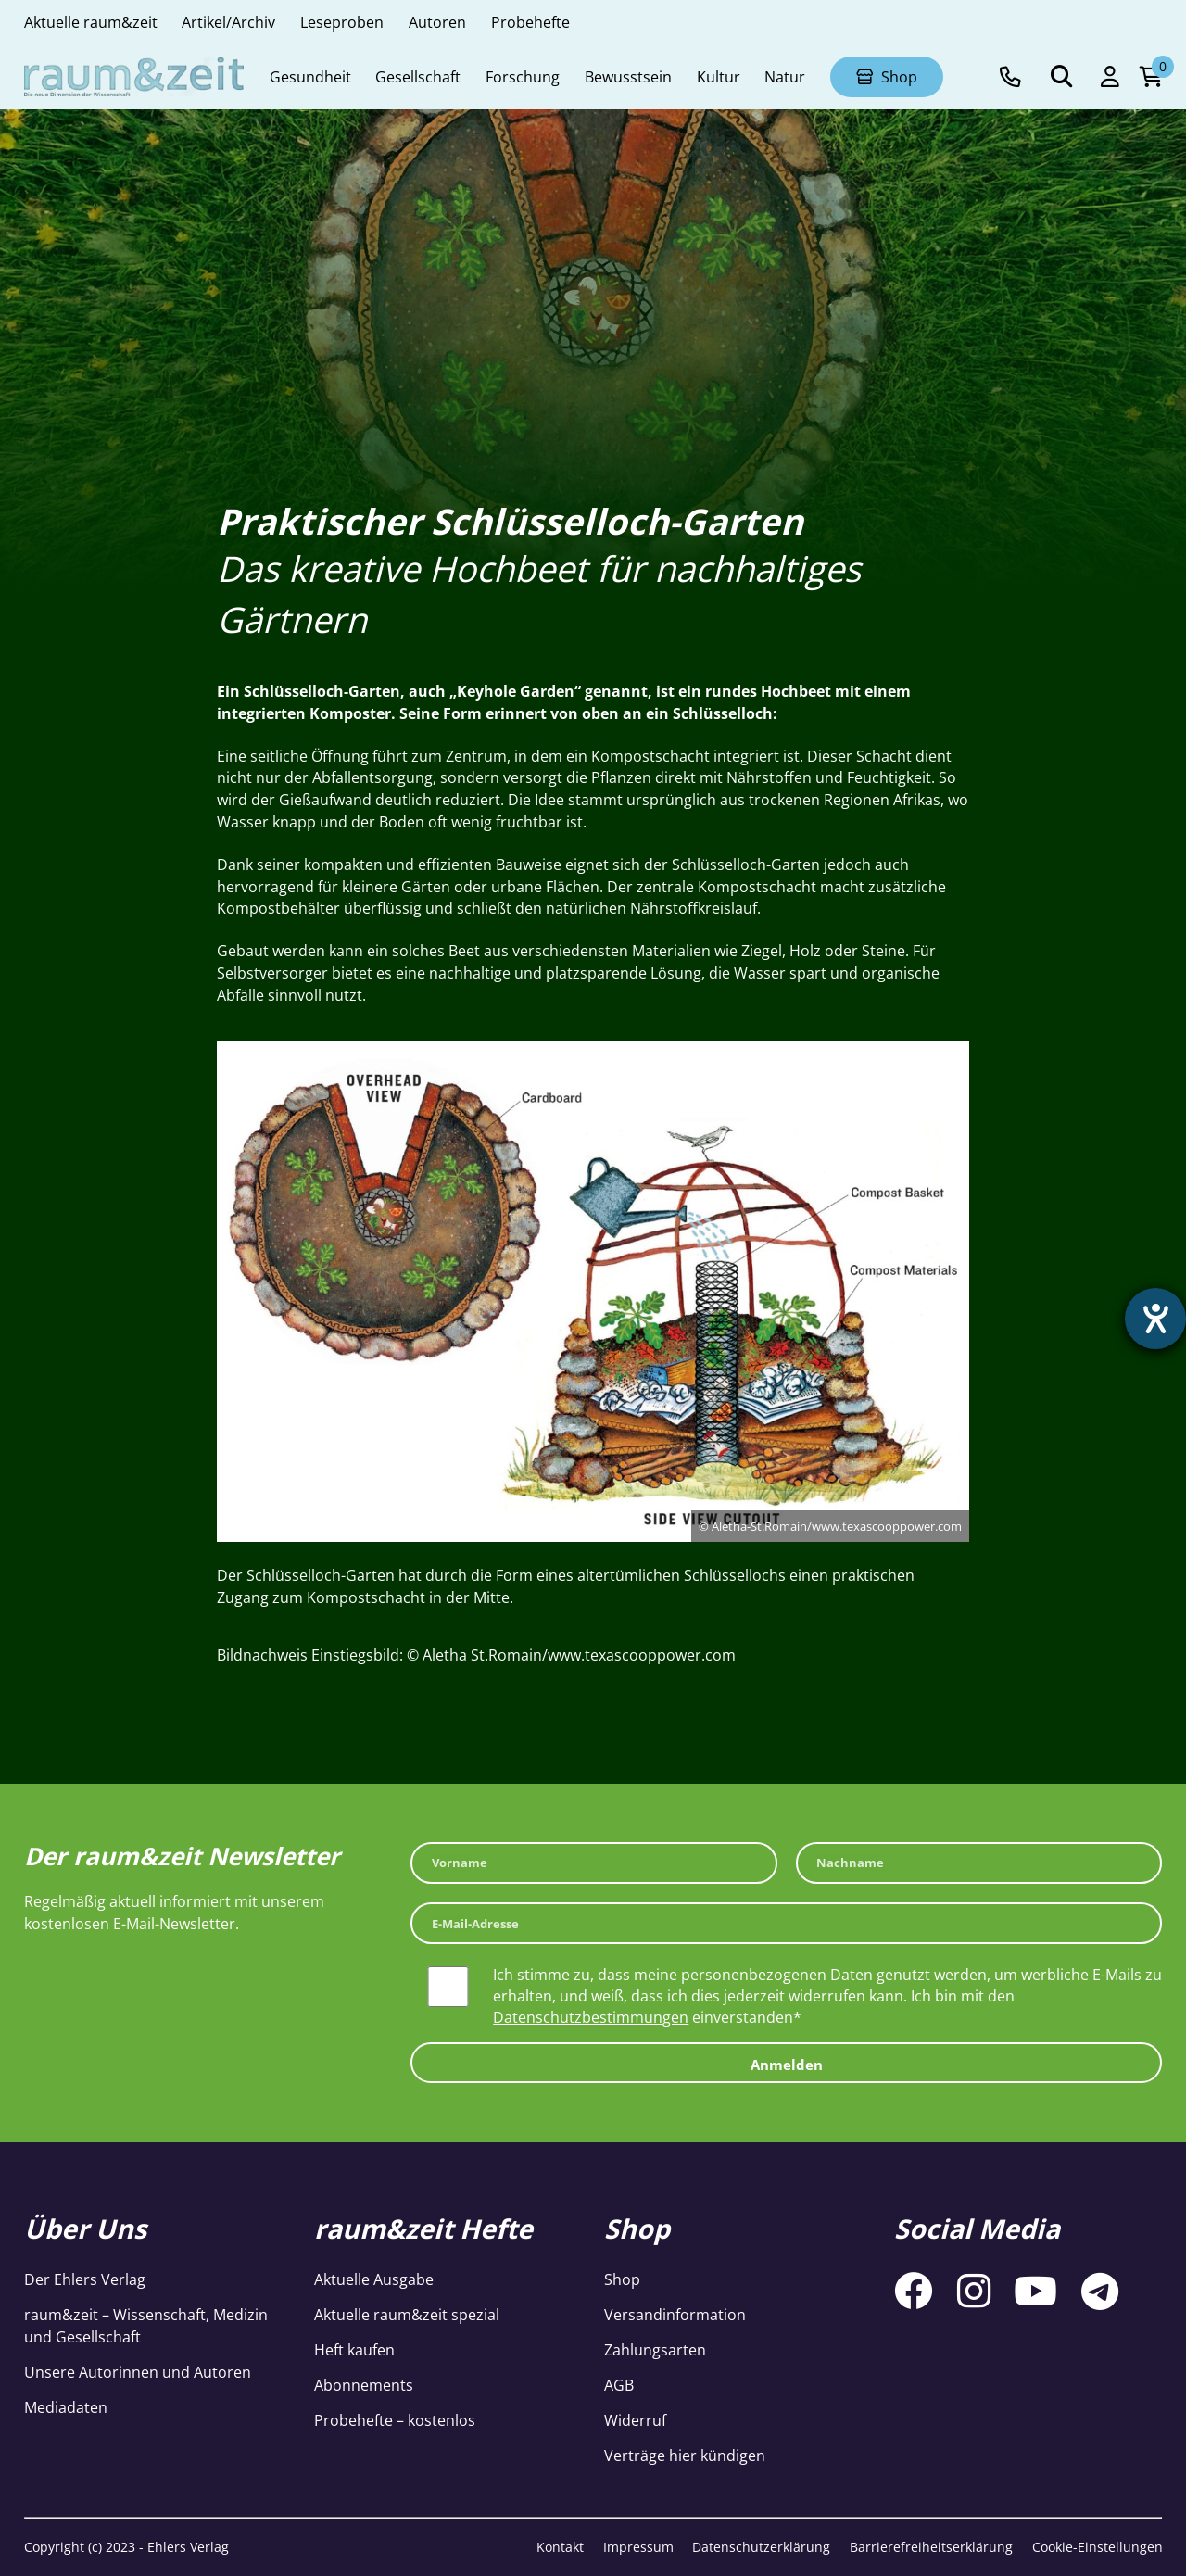 The height and width of the screenshot is (2576, 1186). What do you see at coordinates (363, 2384) in the screenshot?
I see `Abonnements` at bounding box center [363, 2384].